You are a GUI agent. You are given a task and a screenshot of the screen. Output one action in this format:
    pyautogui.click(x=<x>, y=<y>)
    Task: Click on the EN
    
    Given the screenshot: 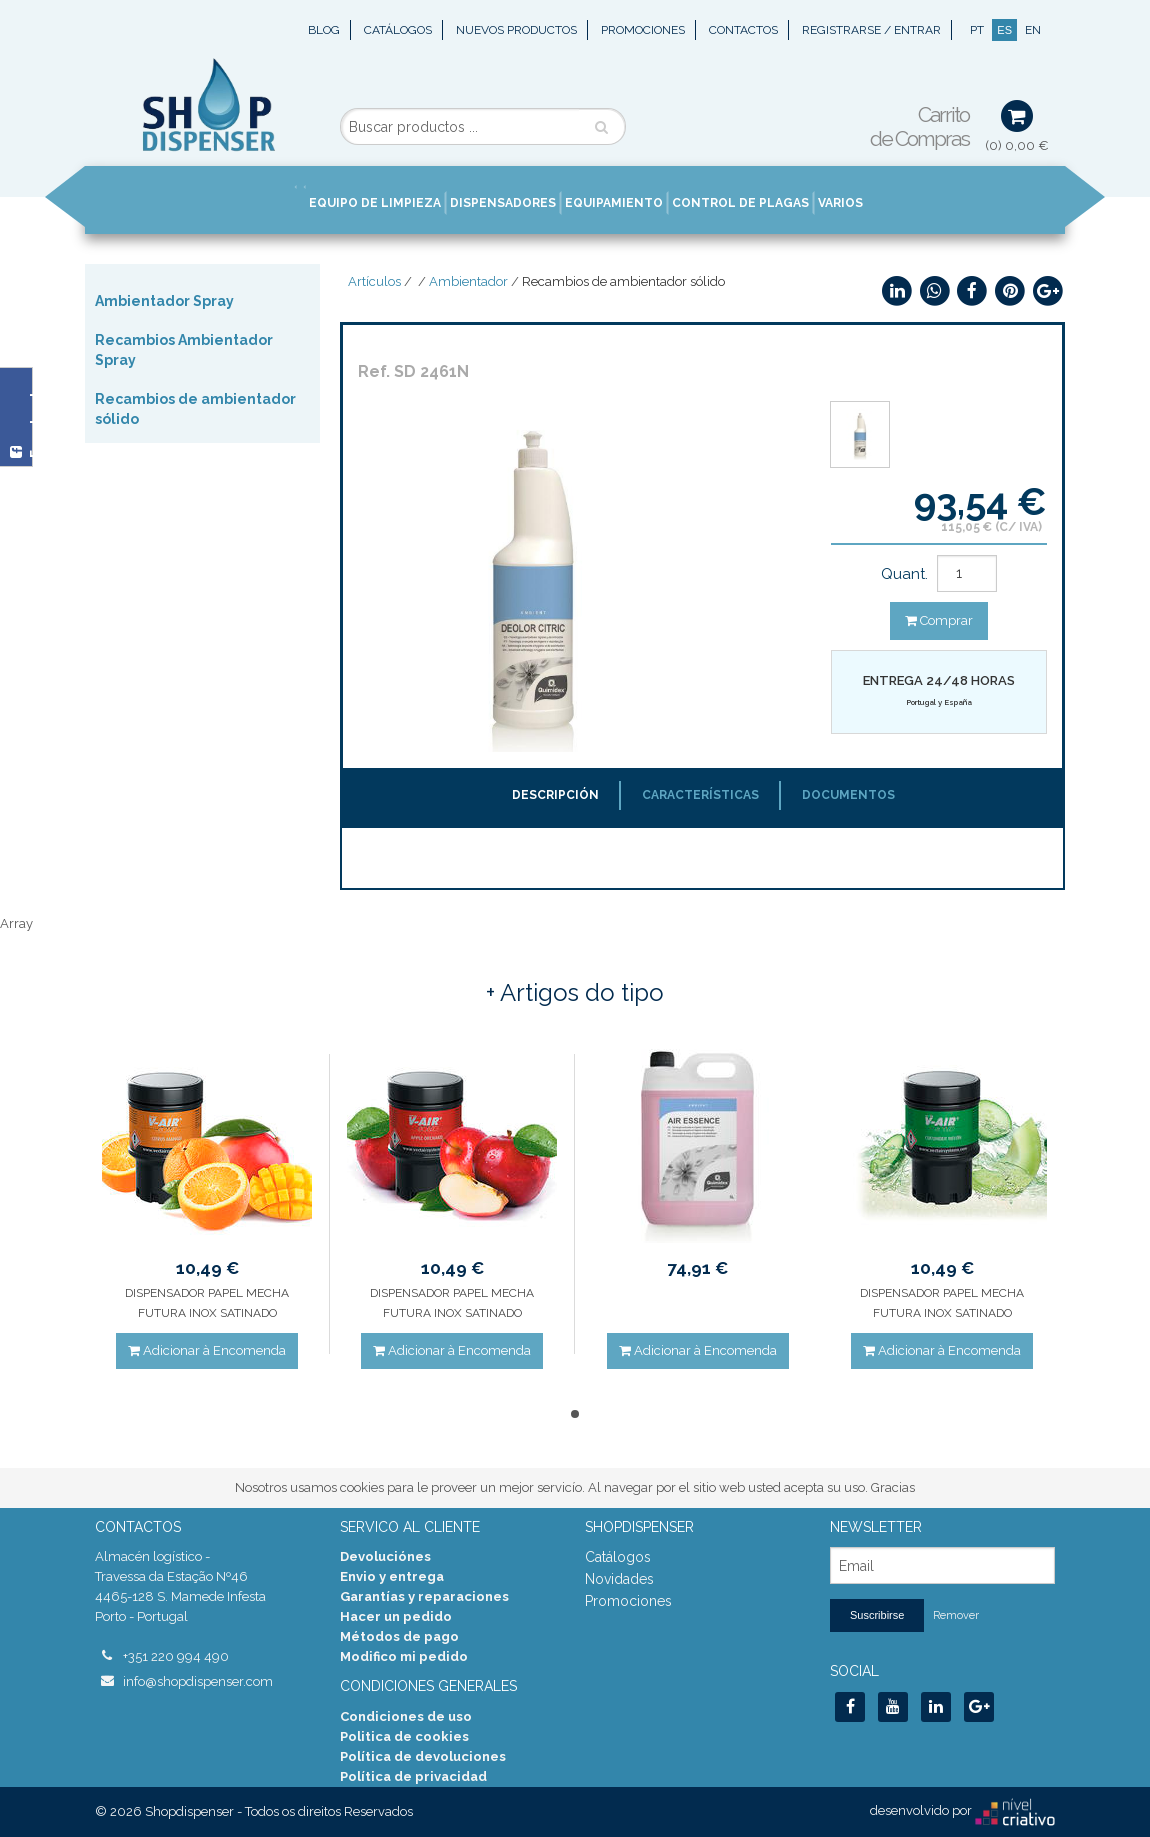 What is the action you would take?
    pyautogui.click(x=1033, y=30)
    